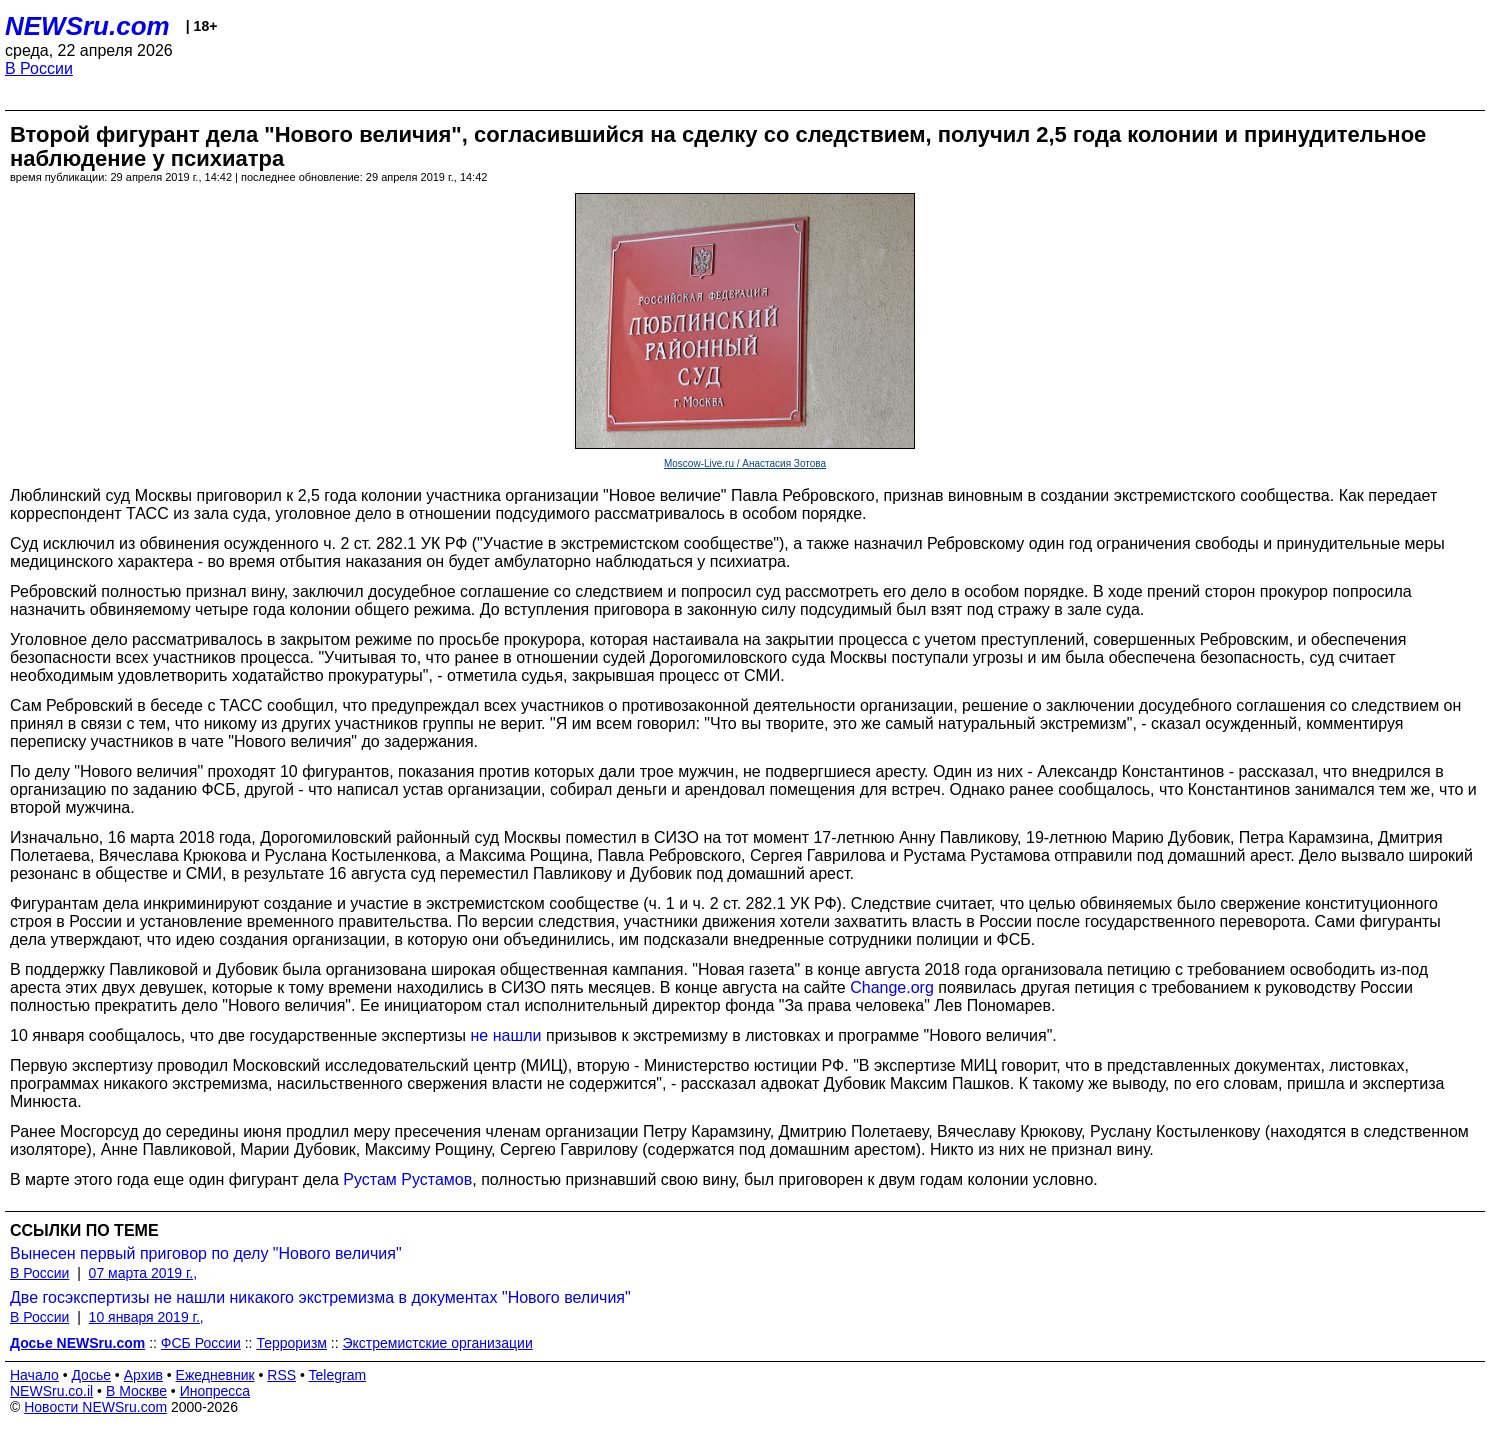 This screenshot has width=1490, height=1446. What do you see at coordinates (143, 1273) in the screenshot?
I see `07 марта 2019 г.,` at bounding box center [143, 1273].